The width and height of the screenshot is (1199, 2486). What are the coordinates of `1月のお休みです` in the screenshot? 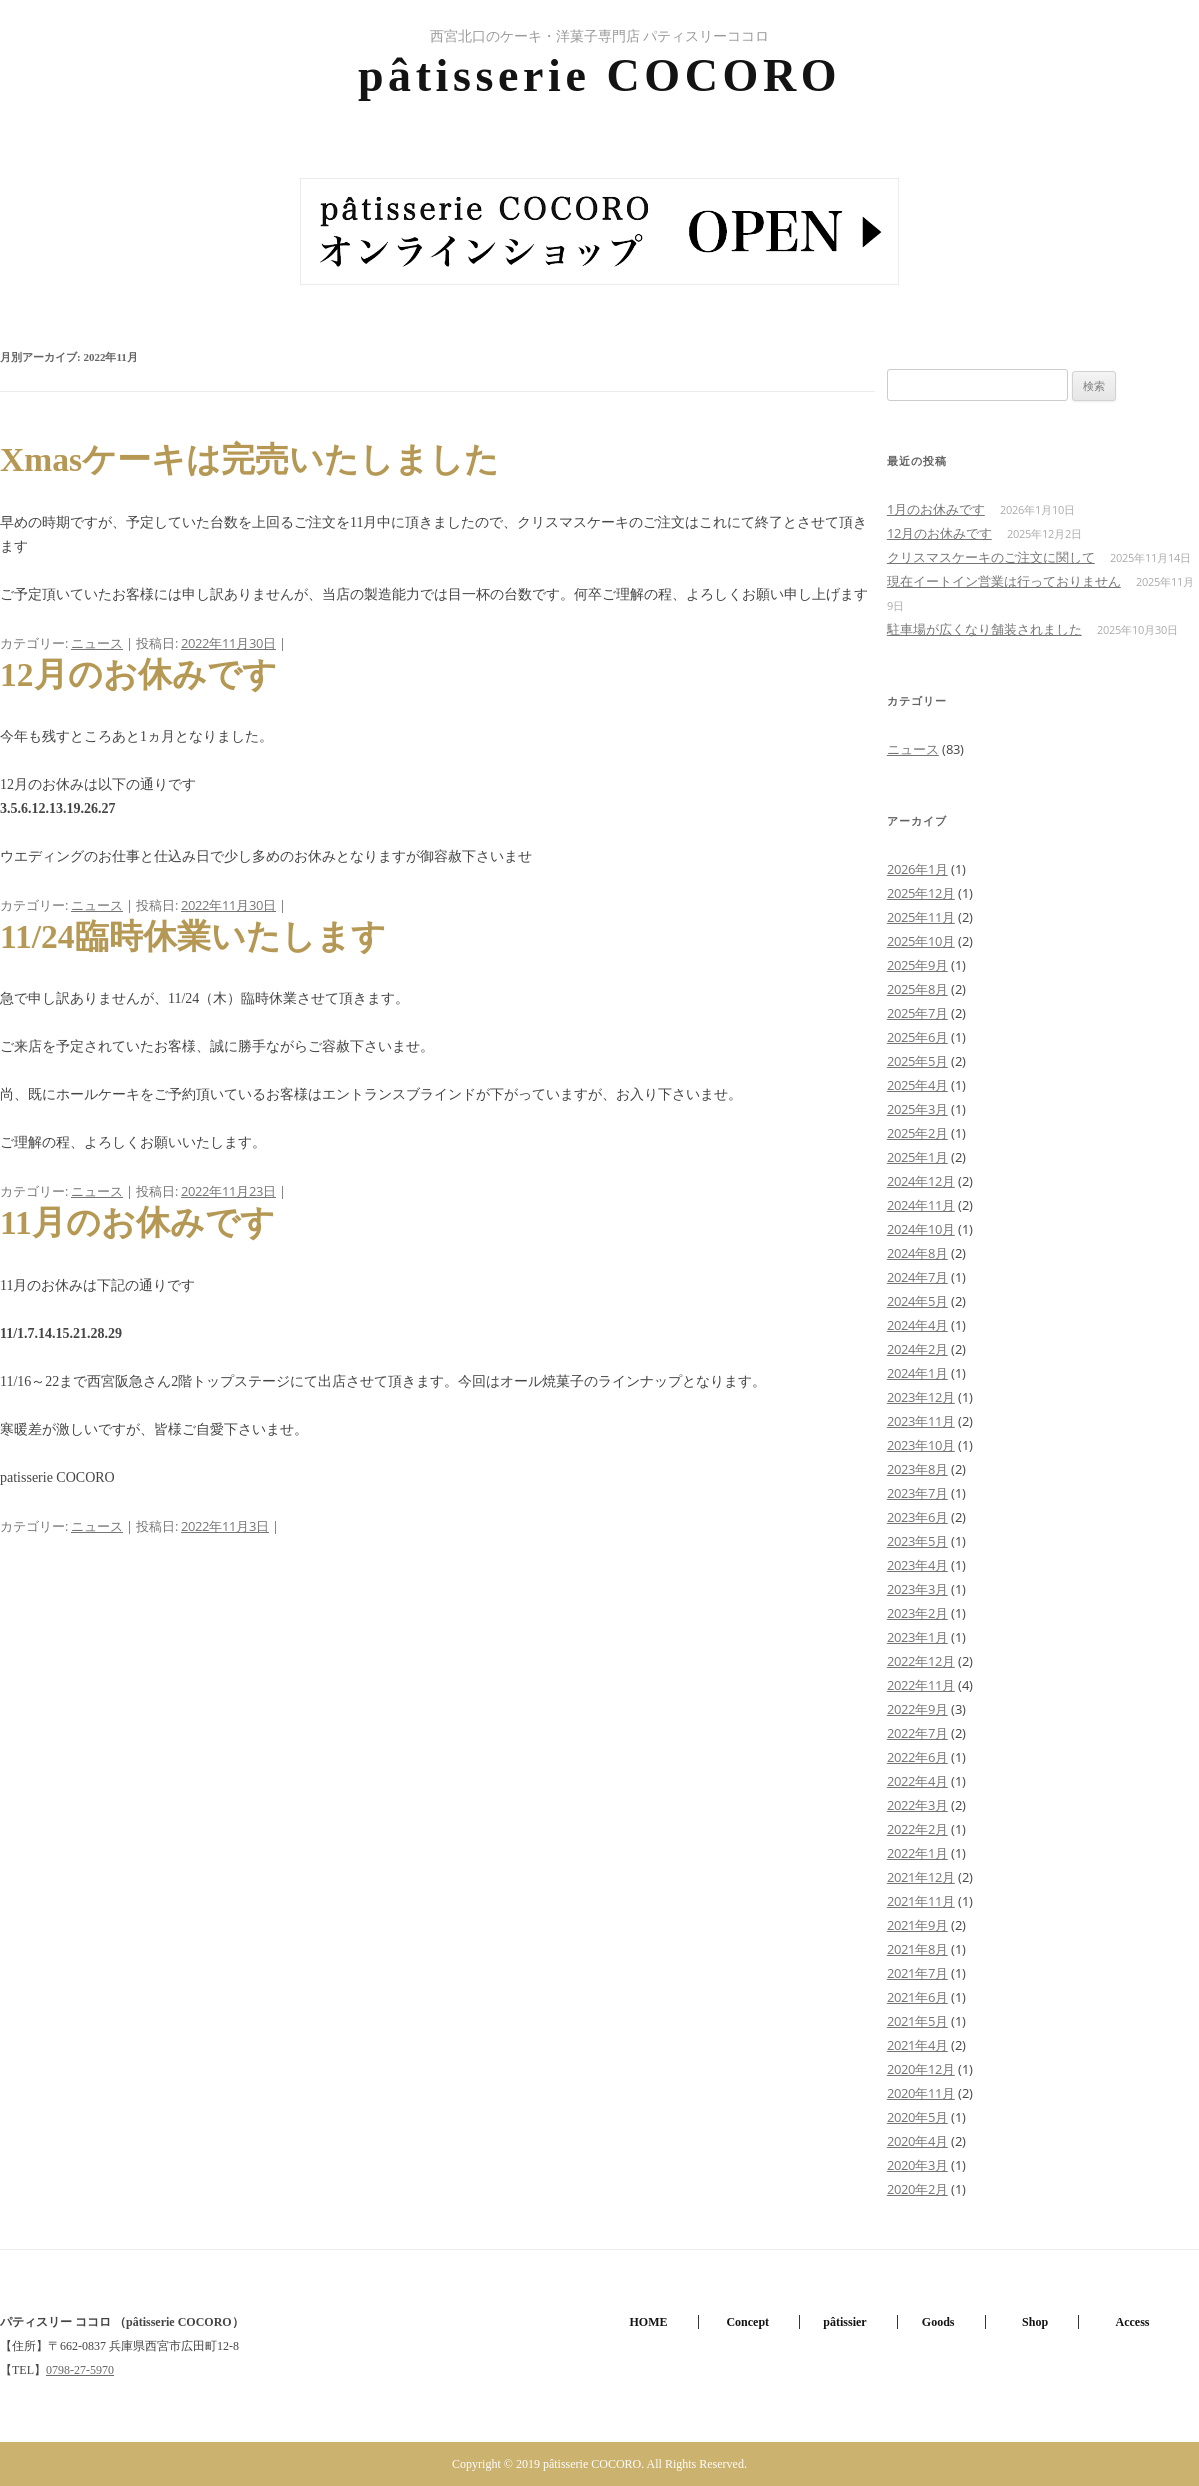 It's located at (936, 509).